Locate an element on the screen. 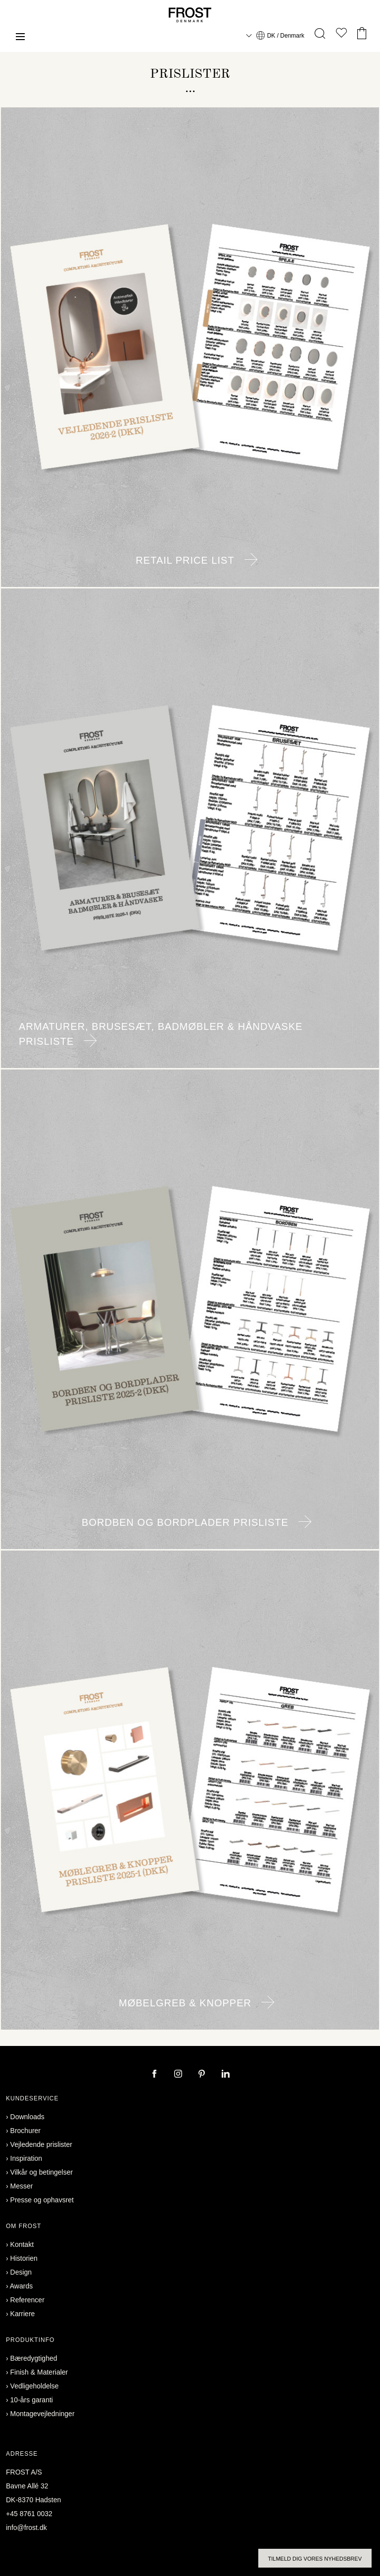 This screenshot has width=380, height=2576. [facebook] is located at coordinates (155, 2075).